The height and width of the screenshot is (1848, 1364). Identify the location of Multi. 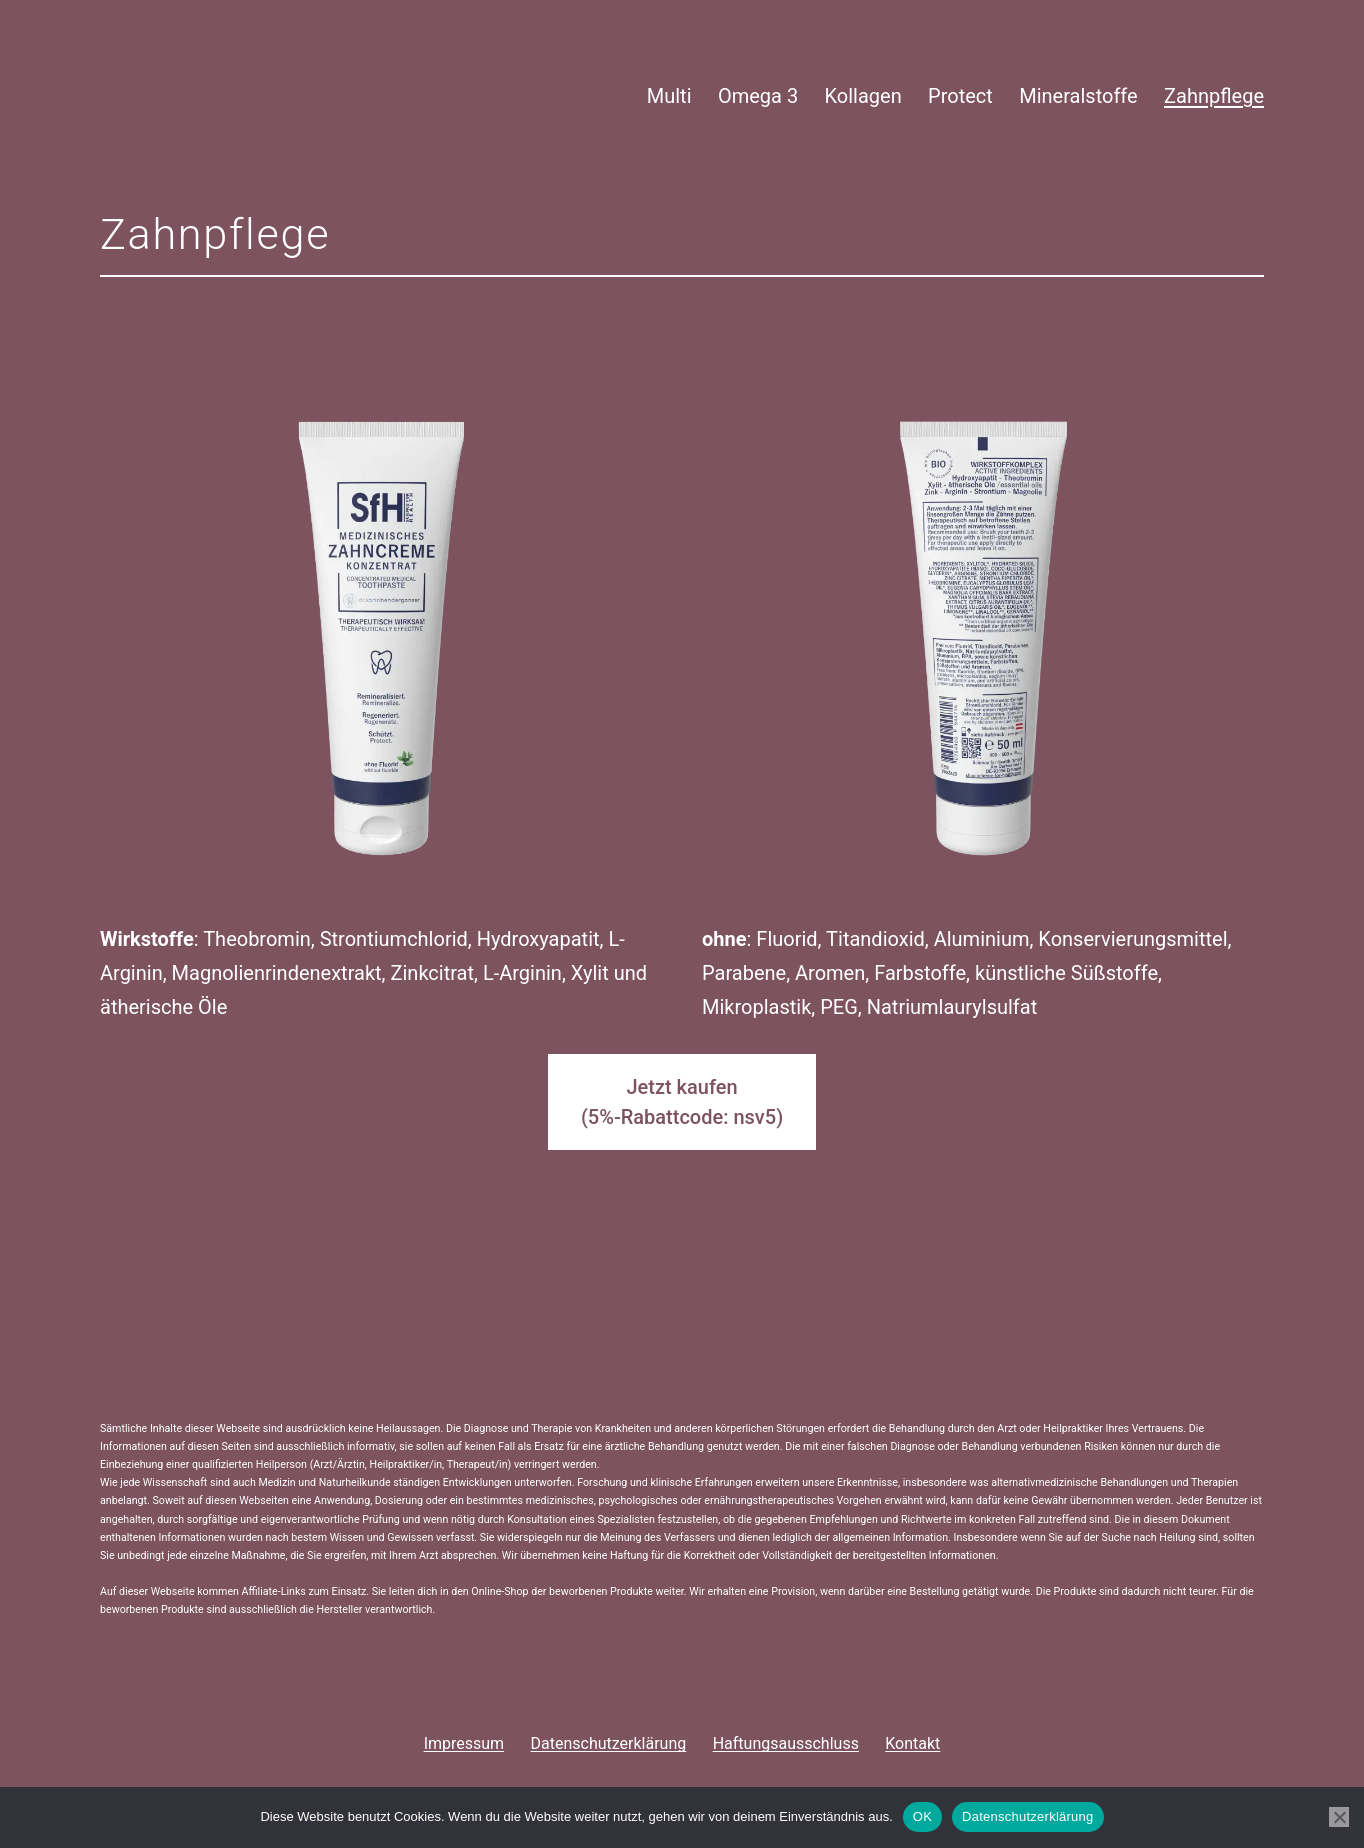
(669, 96).